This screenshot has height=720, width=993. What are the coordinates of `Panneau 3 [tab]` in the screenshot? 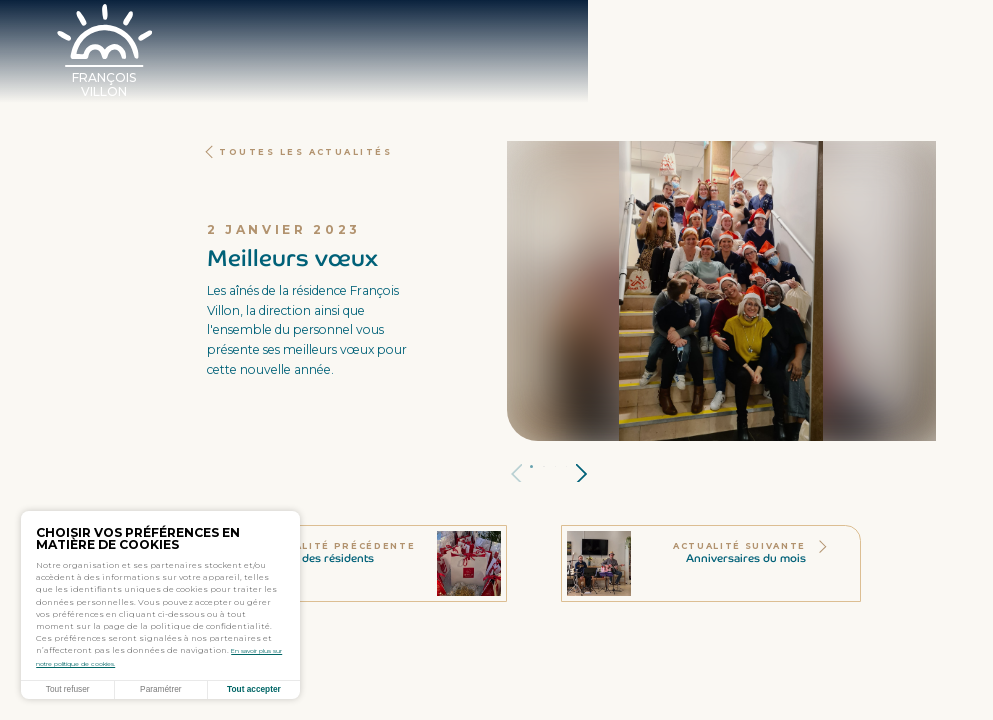 It's located at (571, 467).